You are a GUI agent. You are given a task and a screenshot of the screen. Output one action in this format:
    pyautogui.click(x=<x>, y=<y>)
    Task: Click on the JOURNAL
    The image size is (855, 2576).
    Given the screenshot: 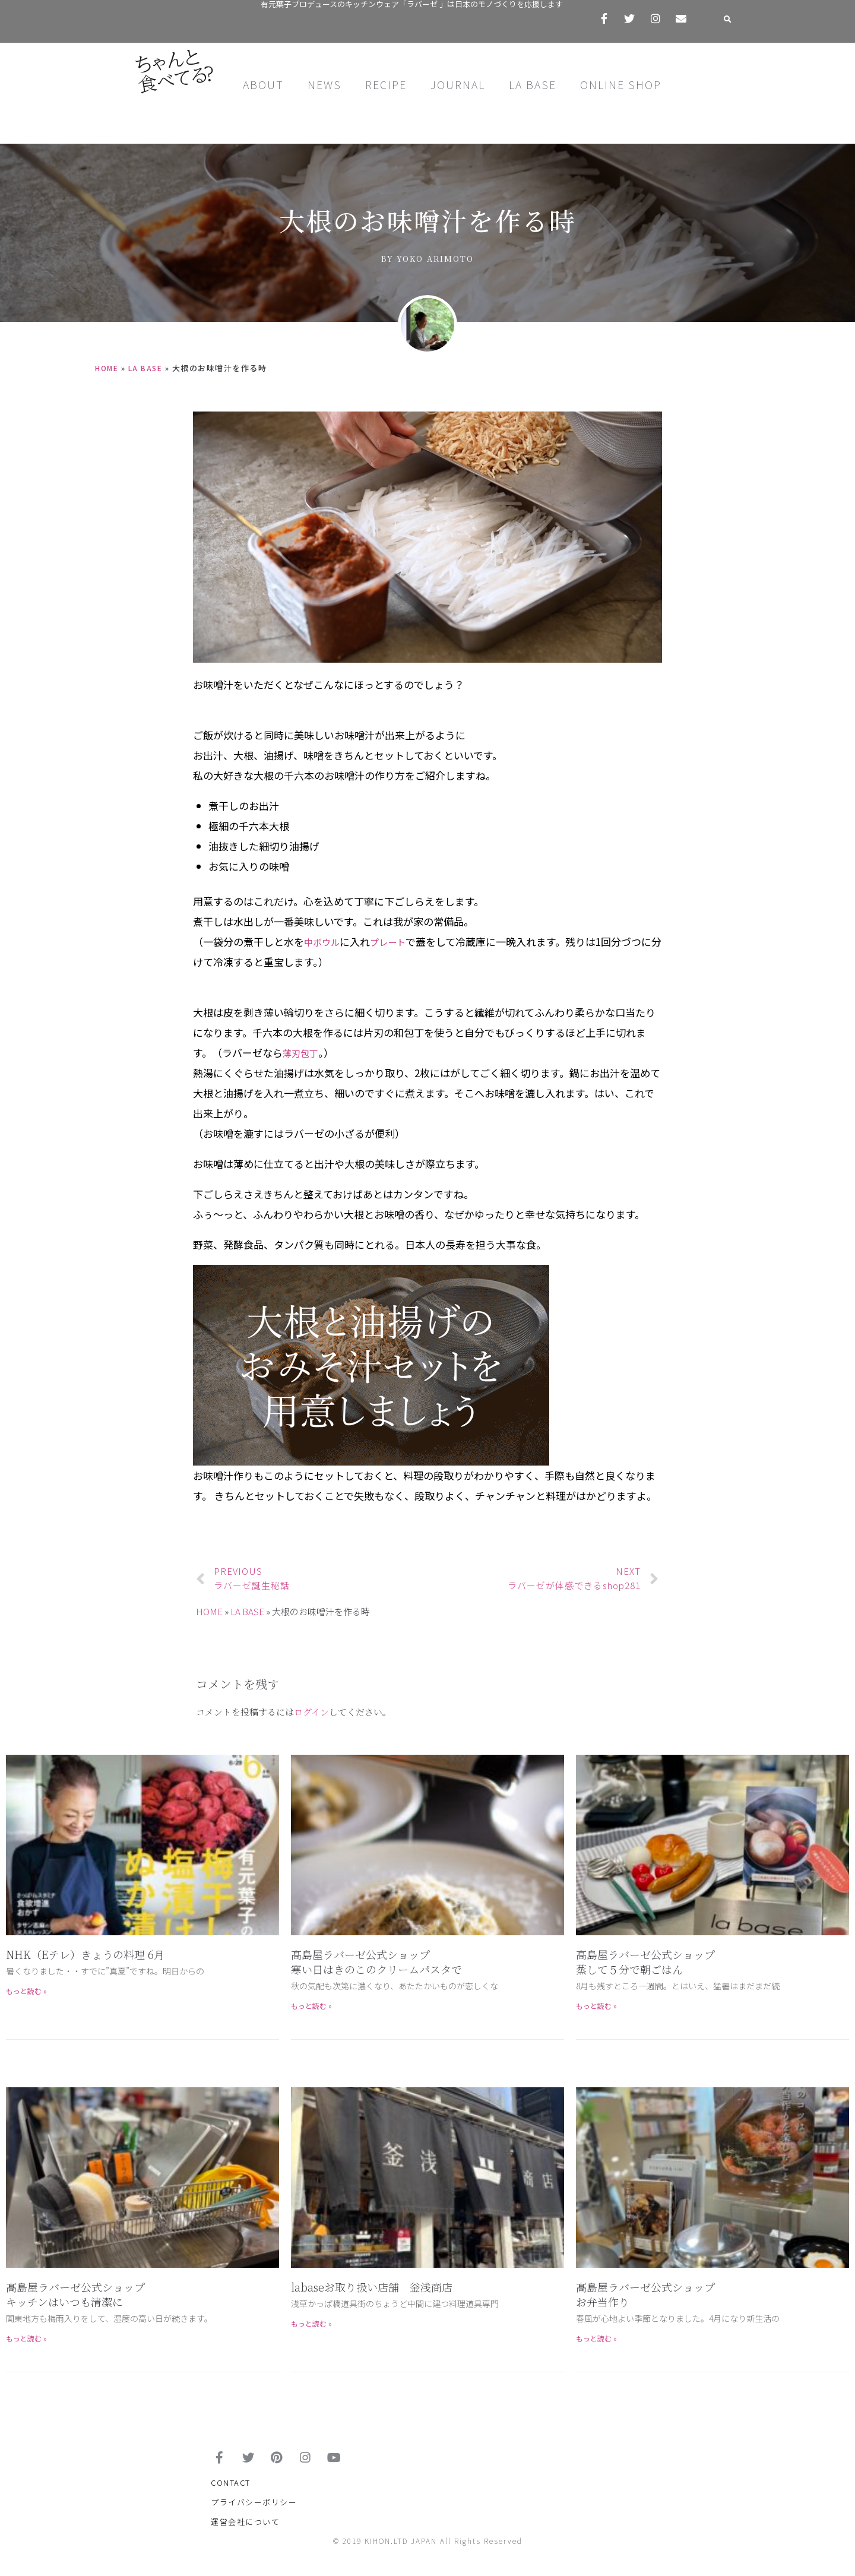 What is the action you would take?
    pyautogui.click(x=457, y=84)
    